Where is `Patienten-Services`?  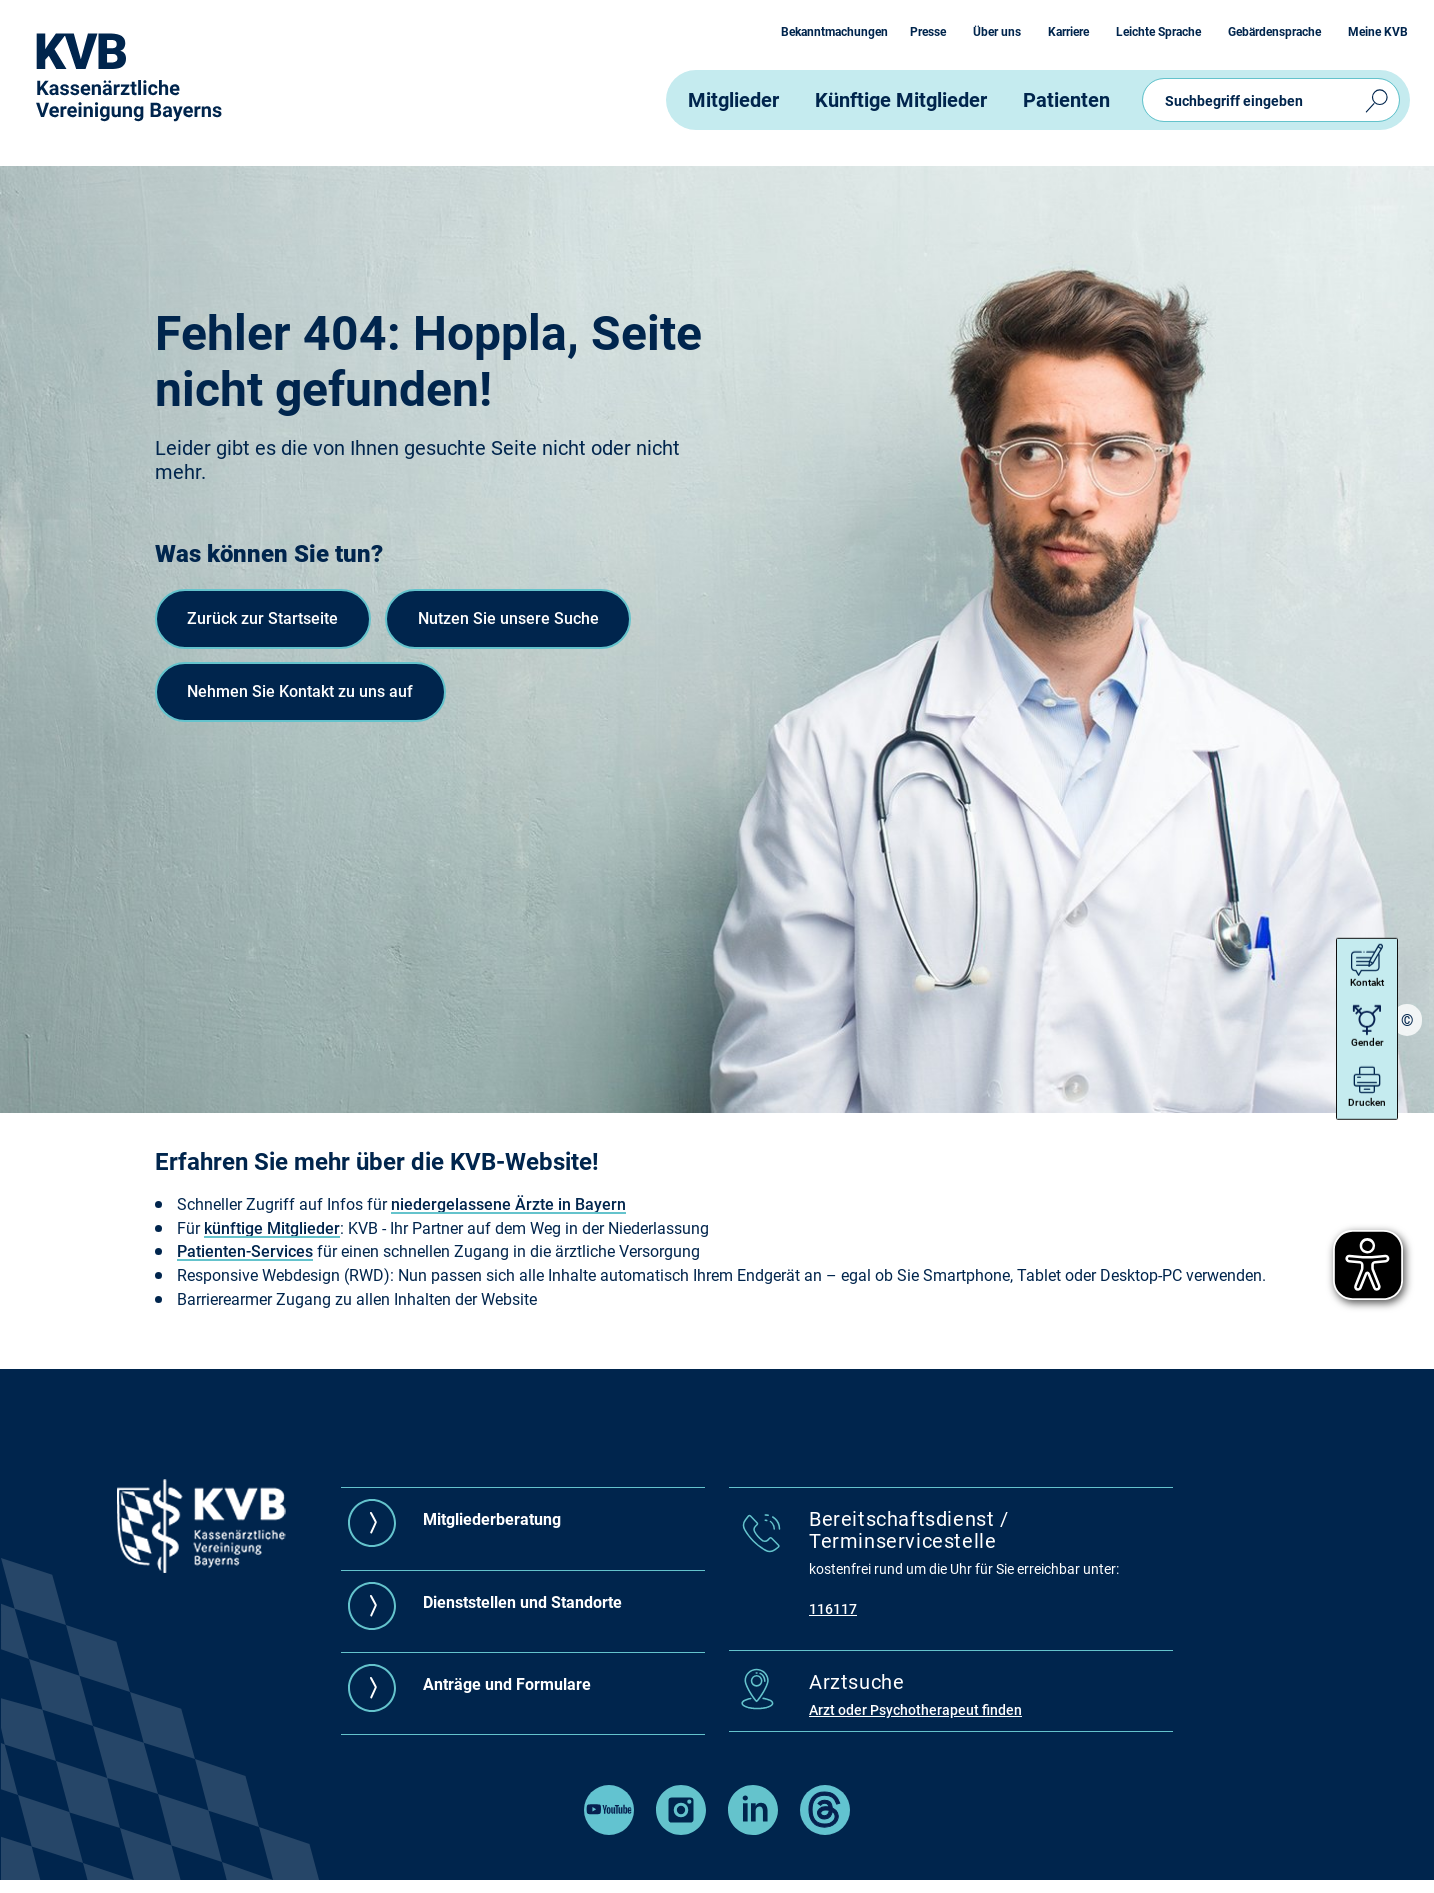
Patienten-Services is located at coordinates (245, 1251).